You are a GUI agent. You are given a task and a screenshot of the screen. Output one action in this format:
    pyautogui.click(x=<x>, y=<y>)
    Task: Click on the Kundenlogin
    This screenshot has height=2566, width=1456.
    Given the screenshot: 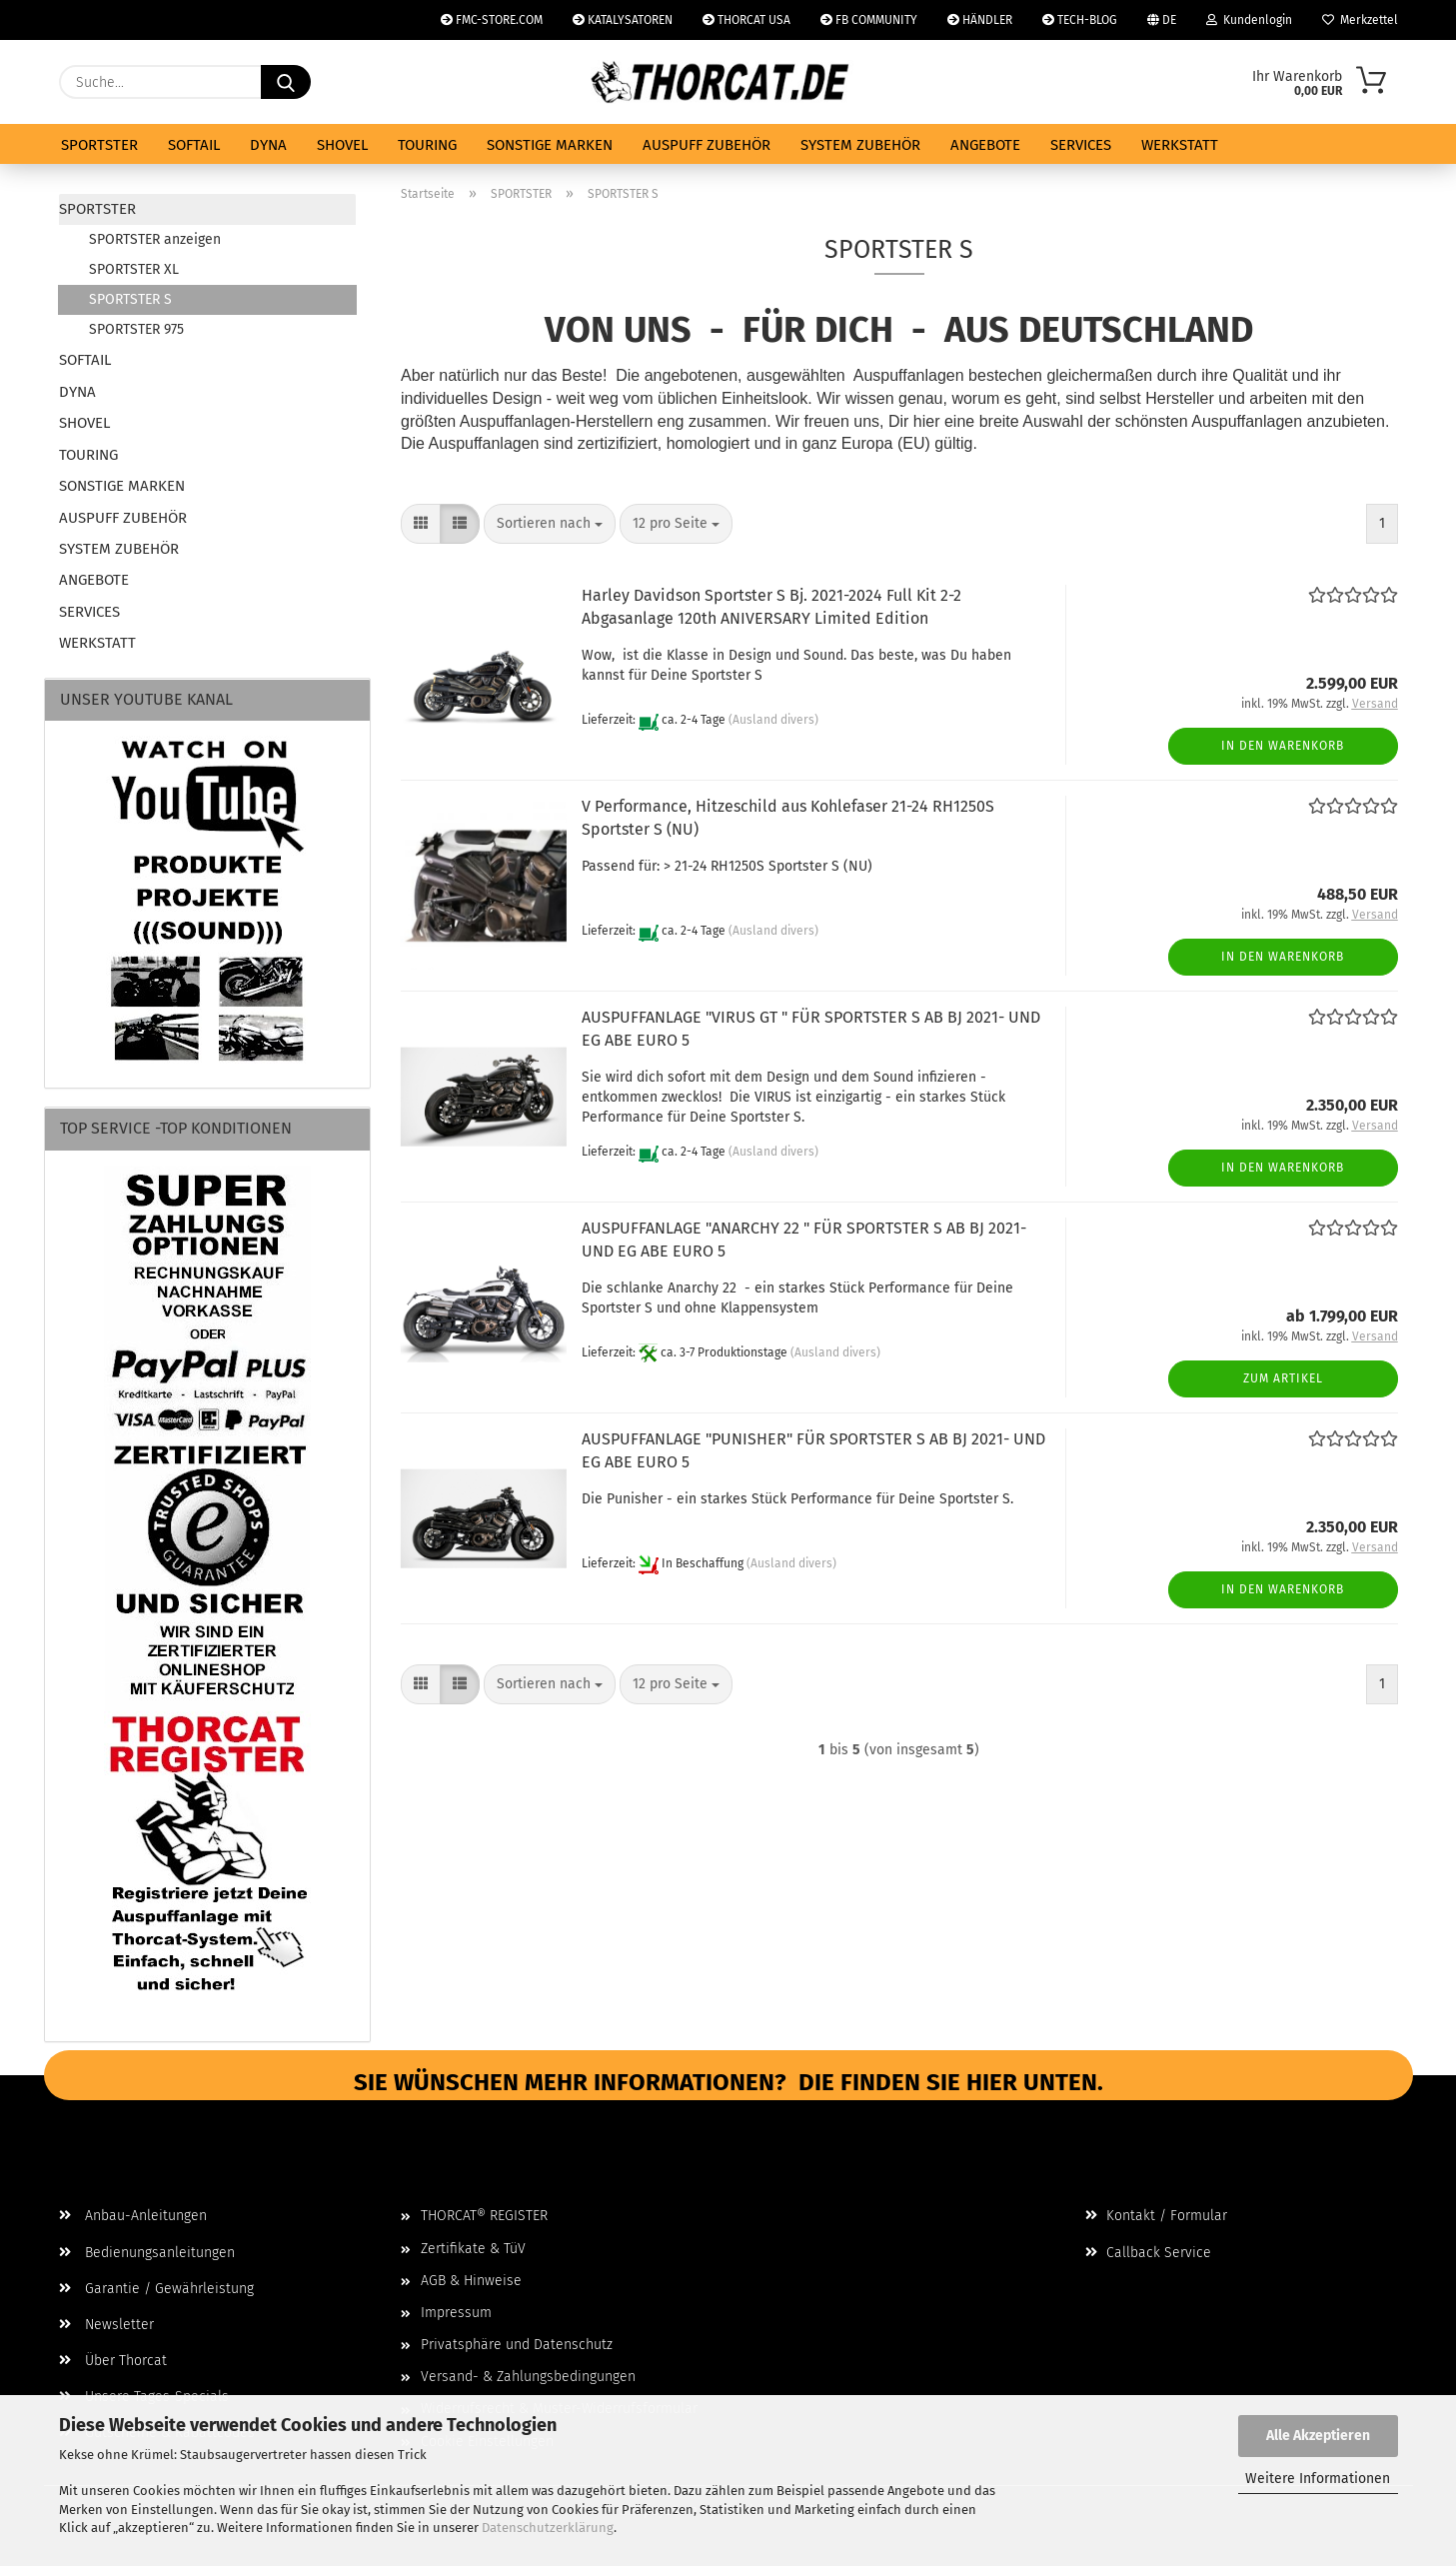 What is the action you would take?
    pyautogui.click(x=1249, y=20)
    